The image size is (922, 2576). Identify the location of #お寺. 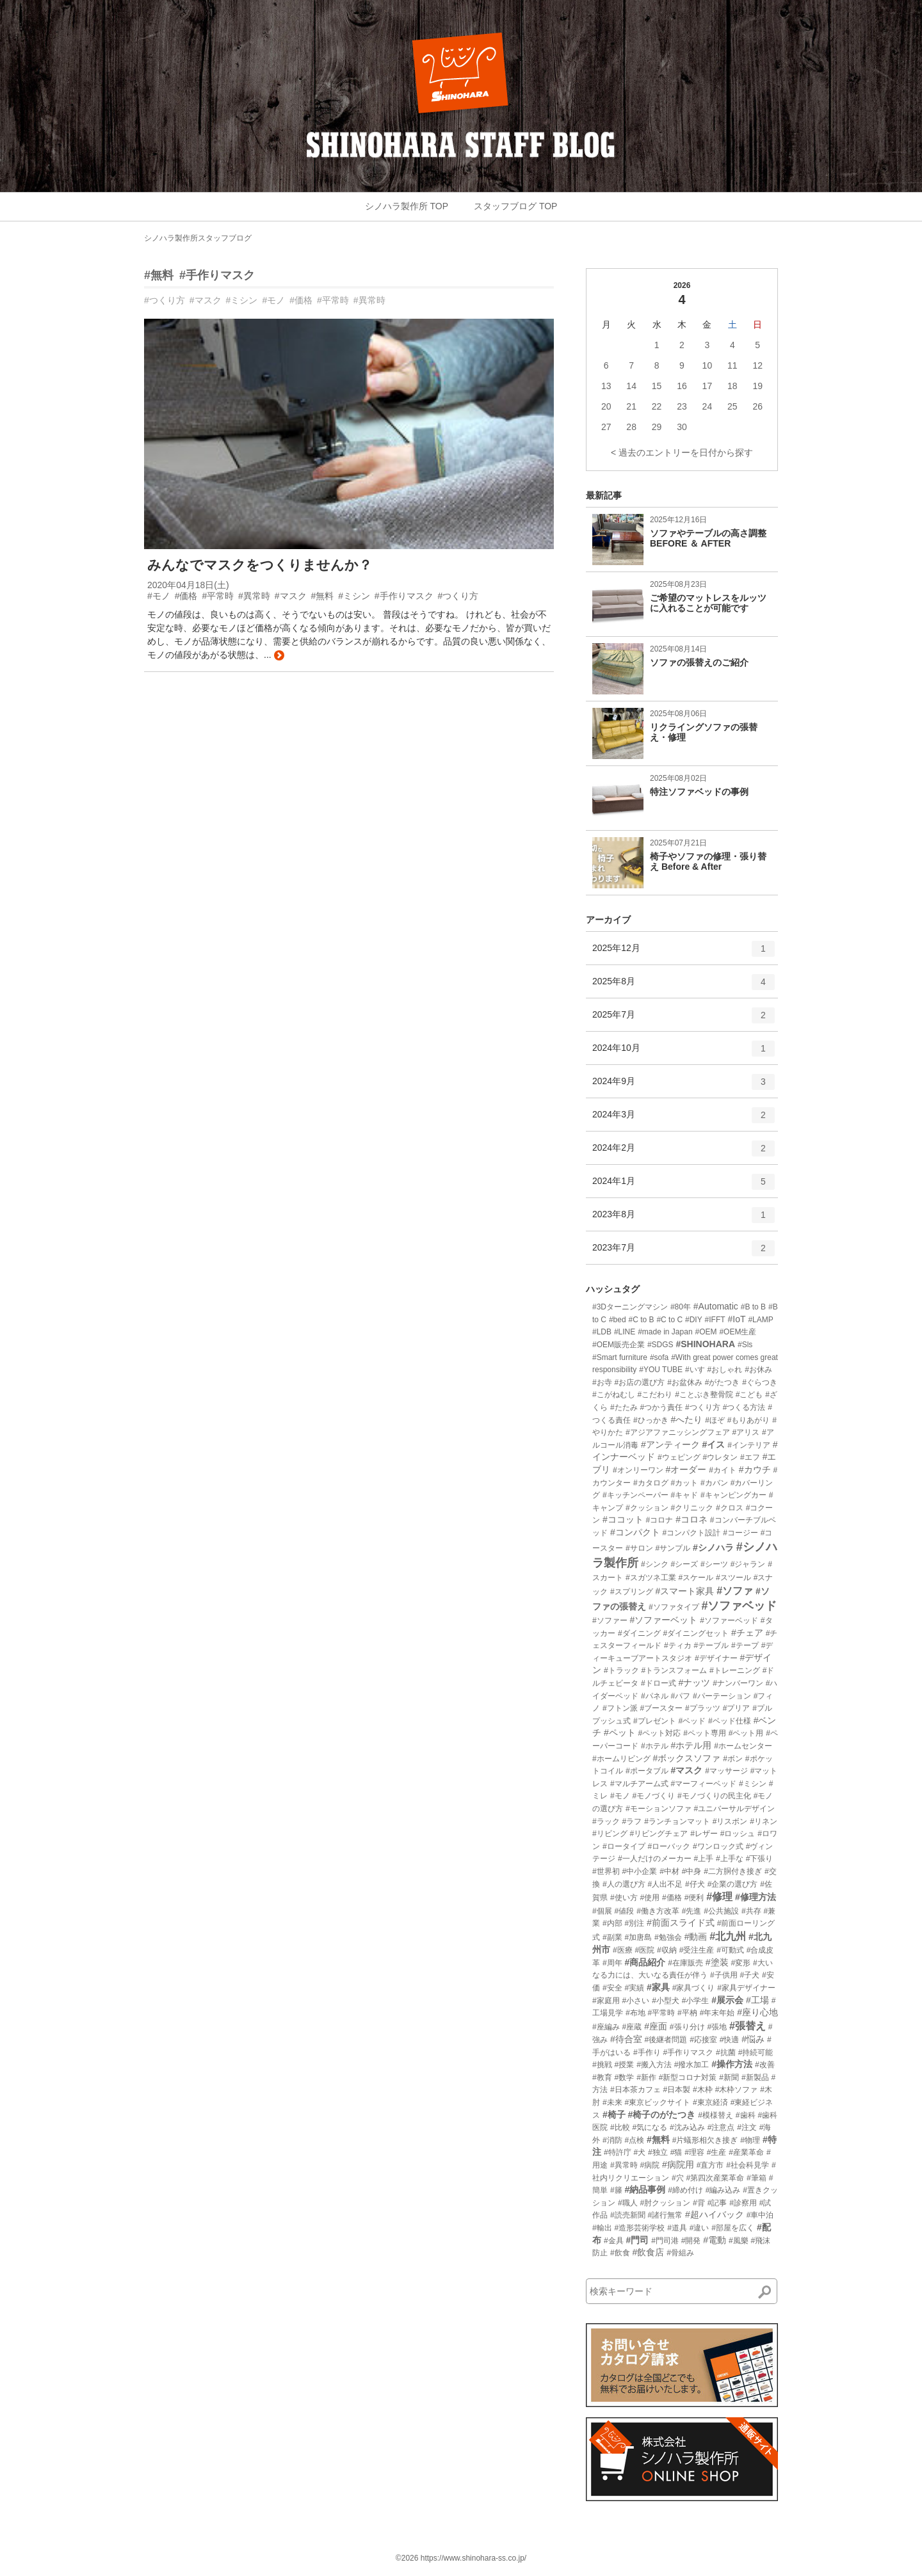
(602, 1382).